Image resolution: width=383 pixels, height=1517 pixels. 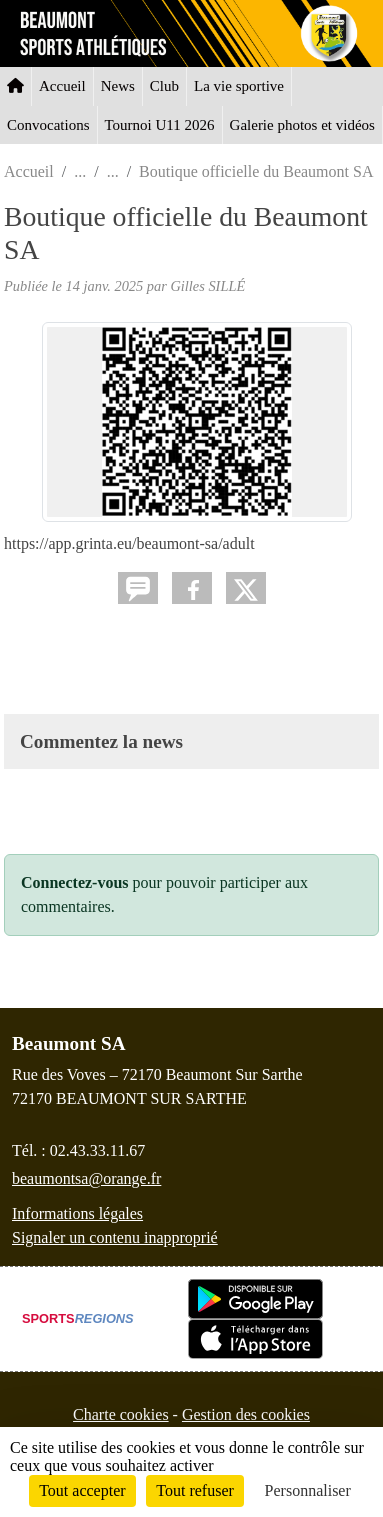 I want to click on Tout refuser [Cookies : Tout refuser], so click(x=195, y=1490).